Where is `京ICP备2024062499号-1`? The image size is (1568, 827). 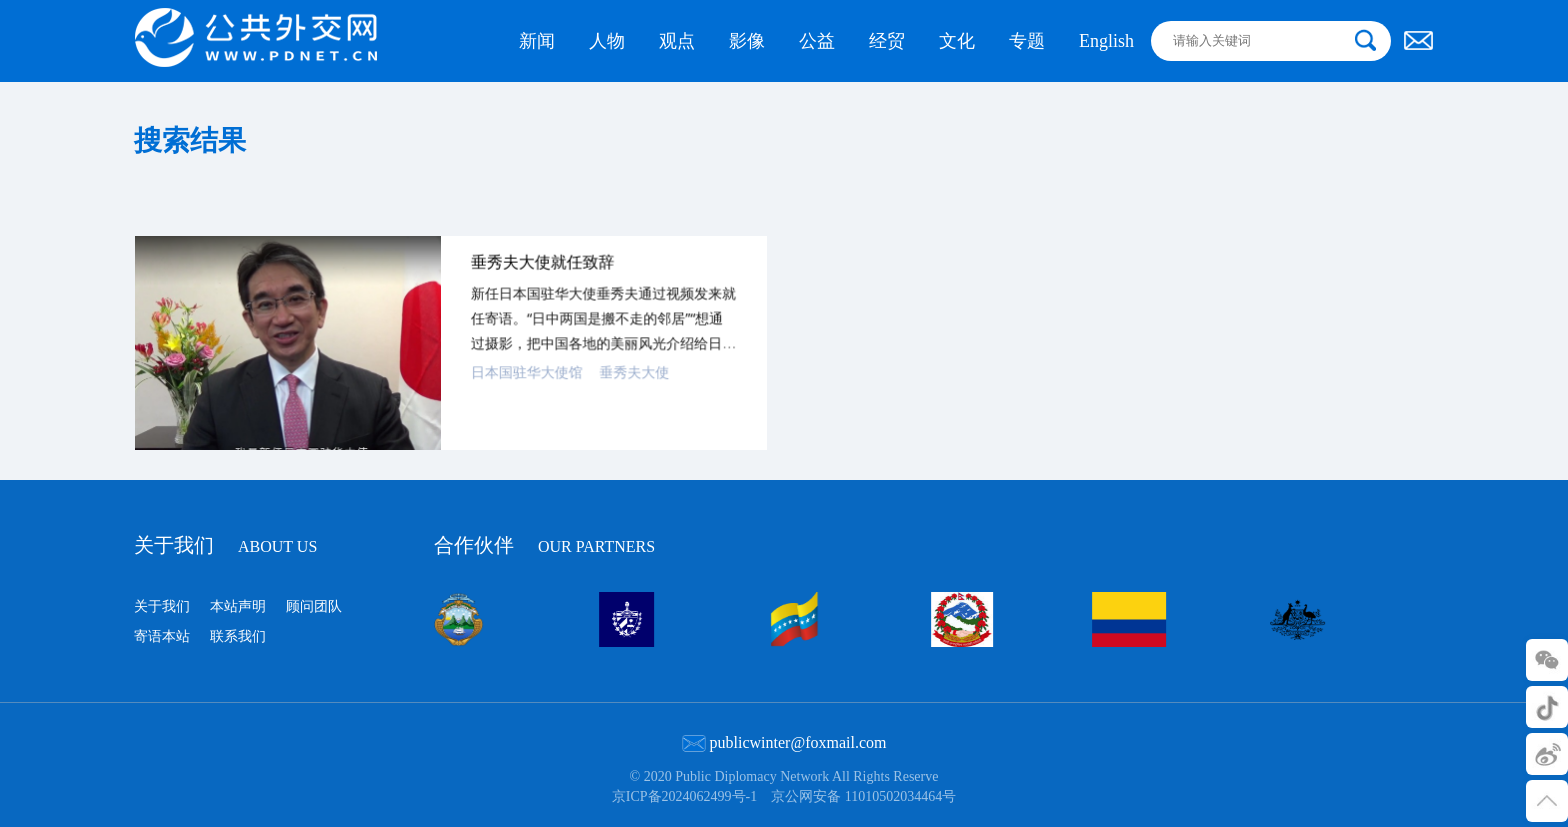
京ICP备2024062499号-1 is located at coordinates (684, 796).